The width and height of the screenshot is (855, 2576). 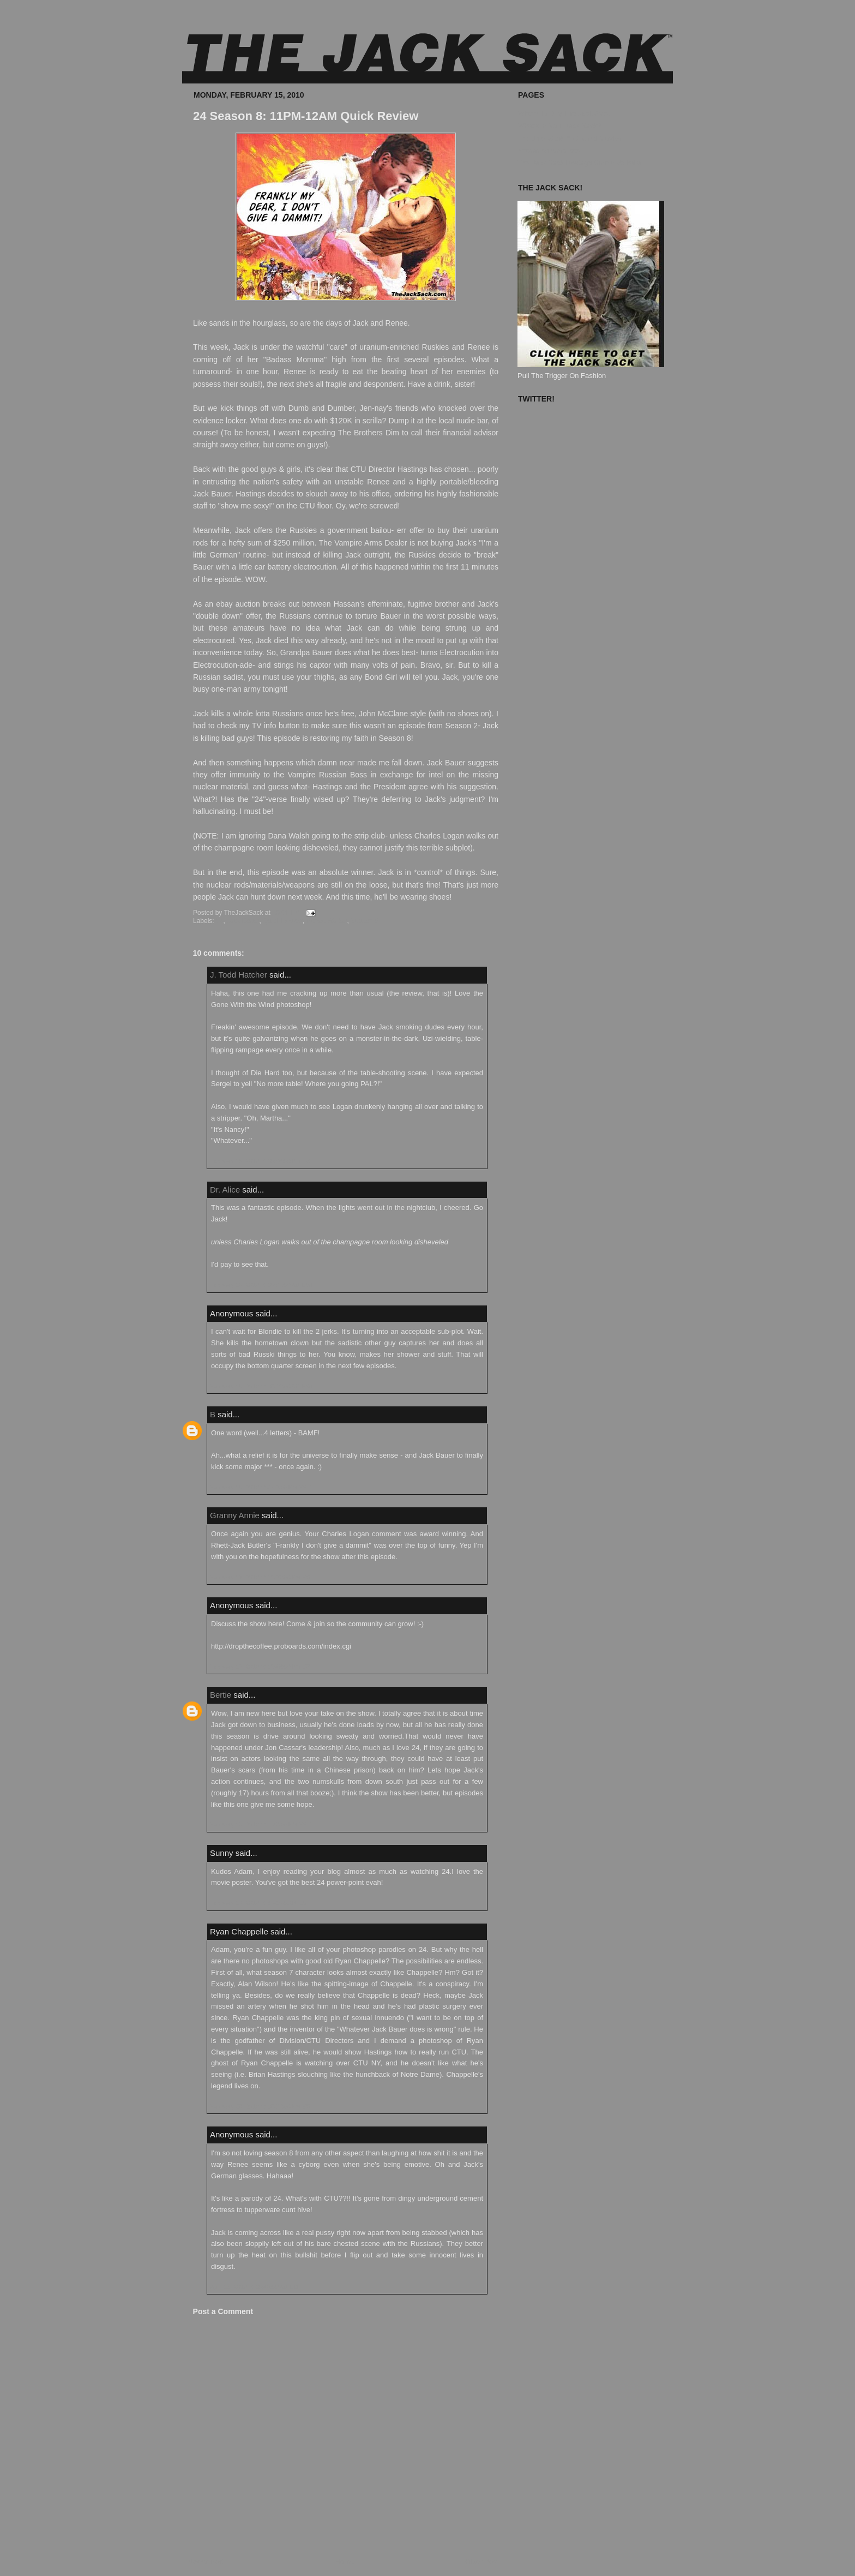 I want to click on February 17, 2010 at 11:48:00 PM EST, so click(x=262, y=1666).